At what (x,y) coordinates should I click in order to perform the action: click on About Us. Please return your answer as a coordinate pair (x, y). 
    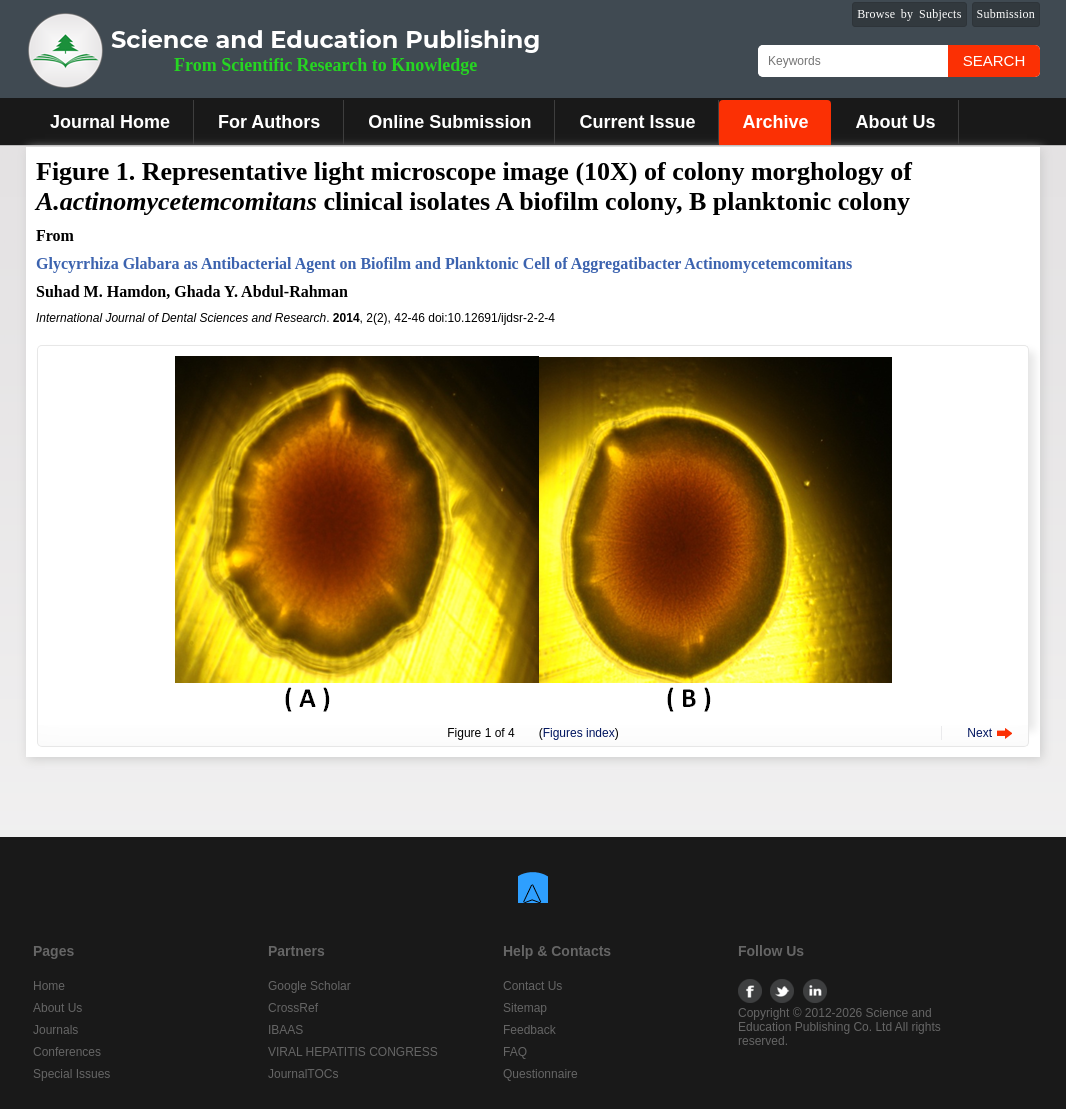
    Looking at the image, I should click on (895, 122).